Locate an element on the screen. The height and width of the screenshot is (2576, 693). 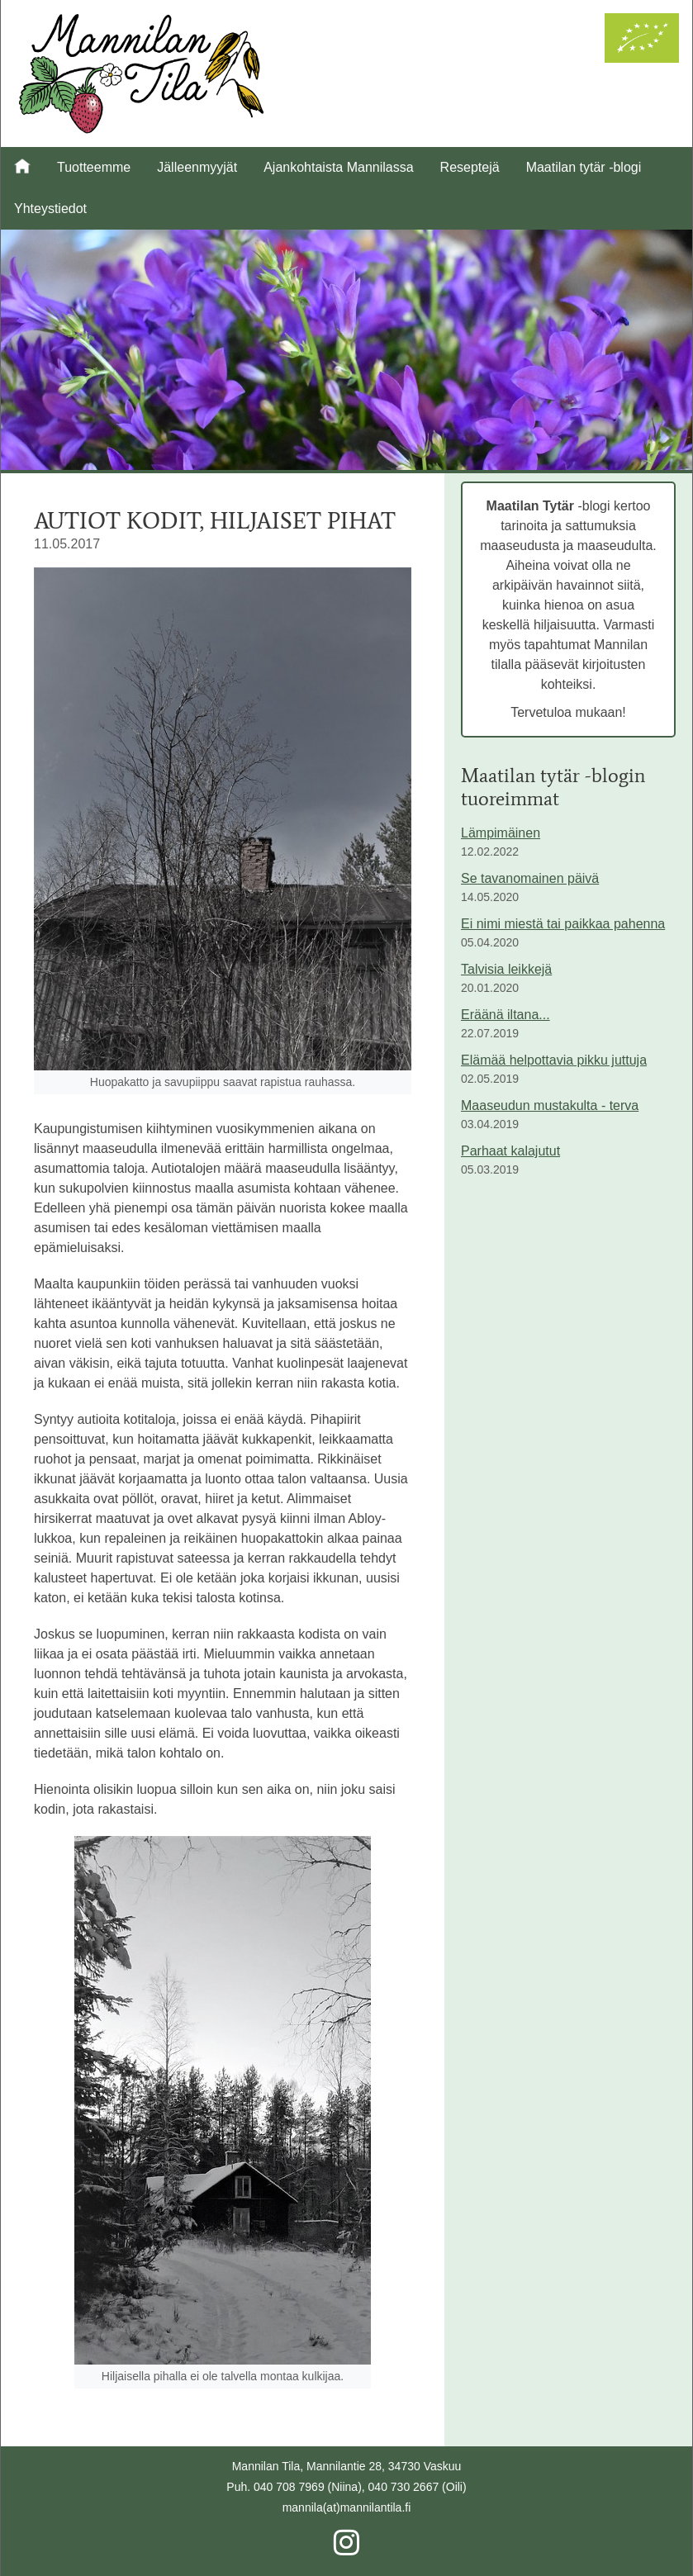
Talvisia leikkejä is located at coordinates (506, 969).